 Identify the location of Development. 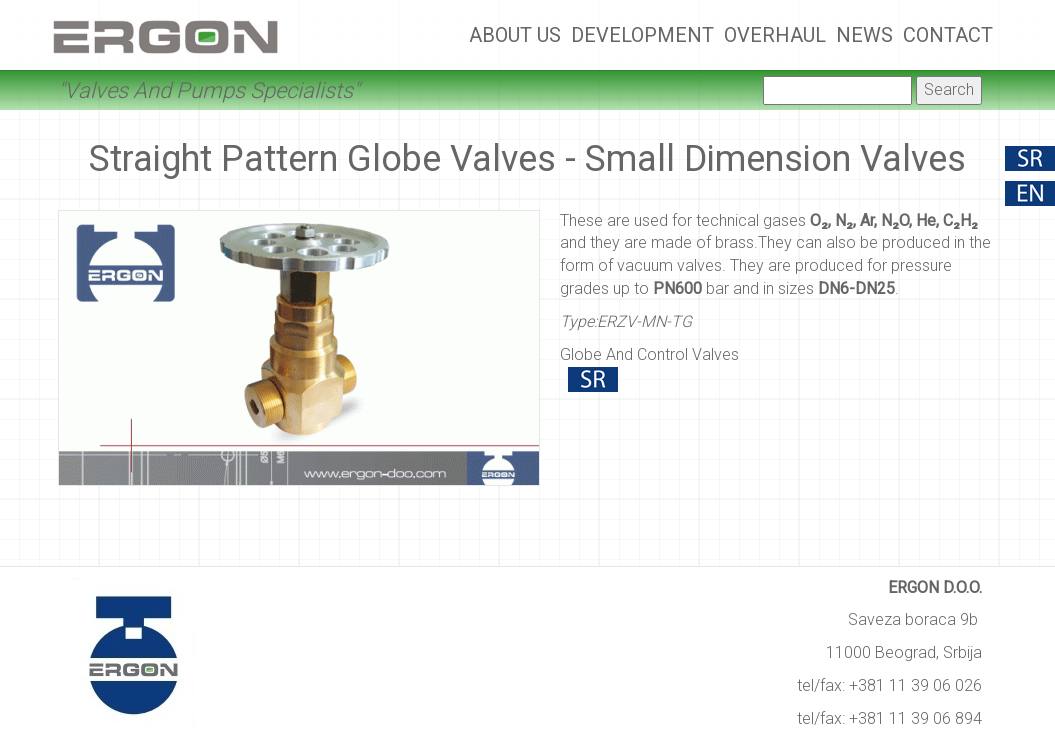
(642, 35).